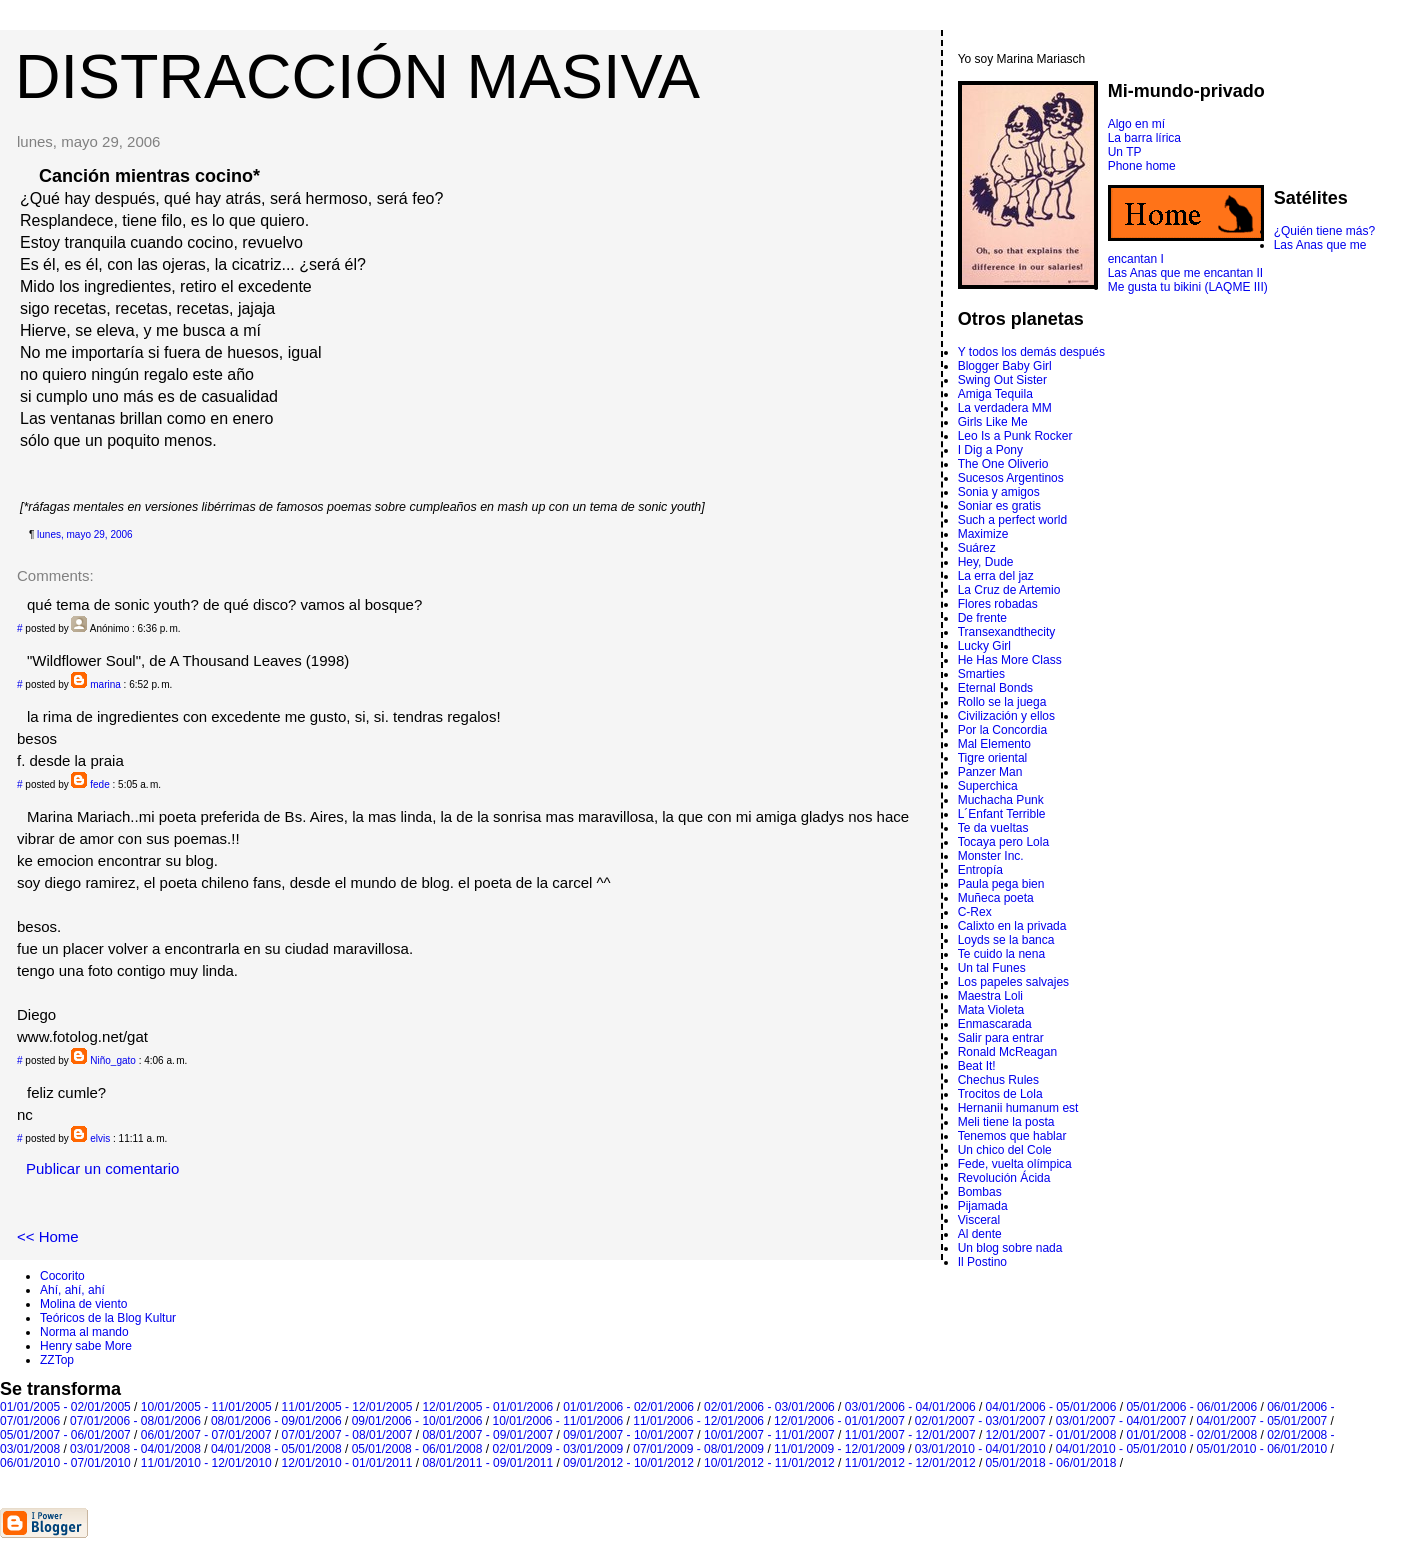 The width and height of the screenshot is (1404, 1542). Describe the element at coordinates (72, 1290) in the screenshot. I see `Ahí, ahí, ahí­` at that location.